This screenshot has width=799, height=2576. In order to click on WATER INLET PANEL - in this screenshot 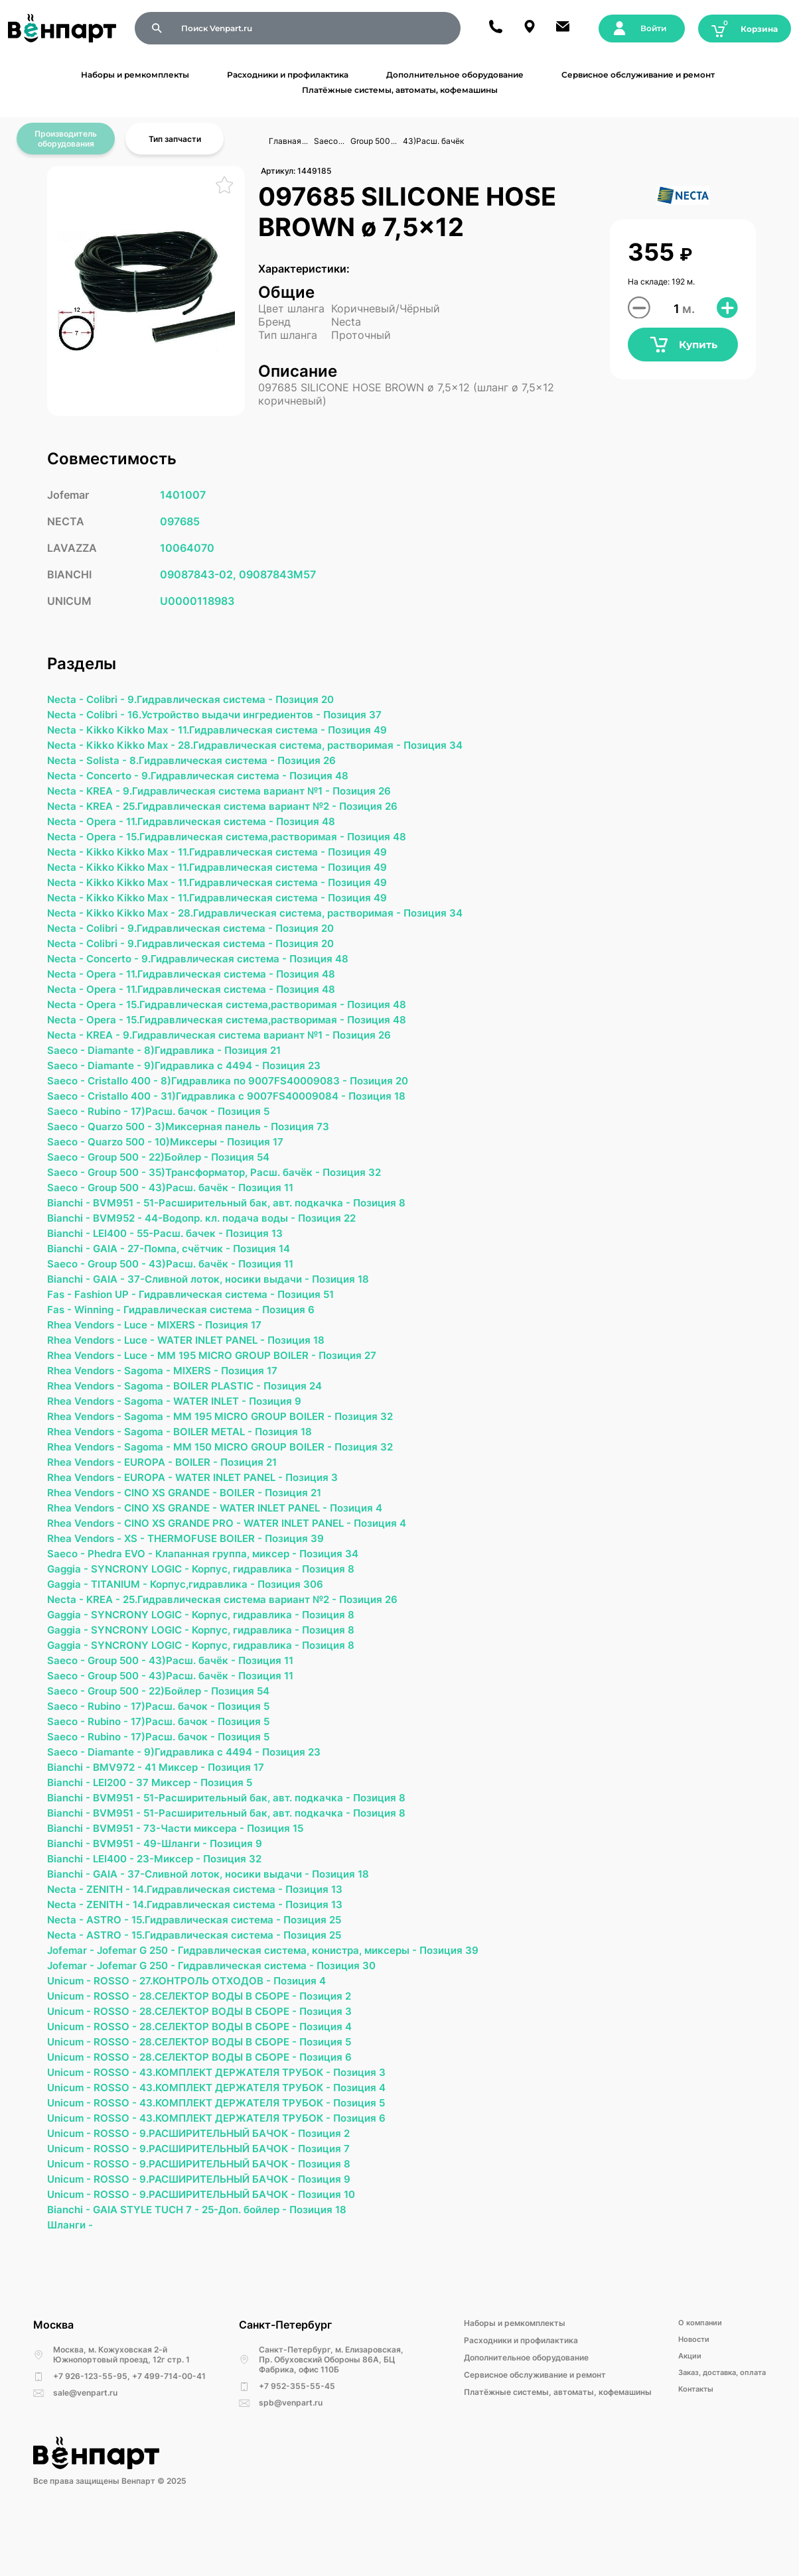, I will do `click(222, 1368)`.